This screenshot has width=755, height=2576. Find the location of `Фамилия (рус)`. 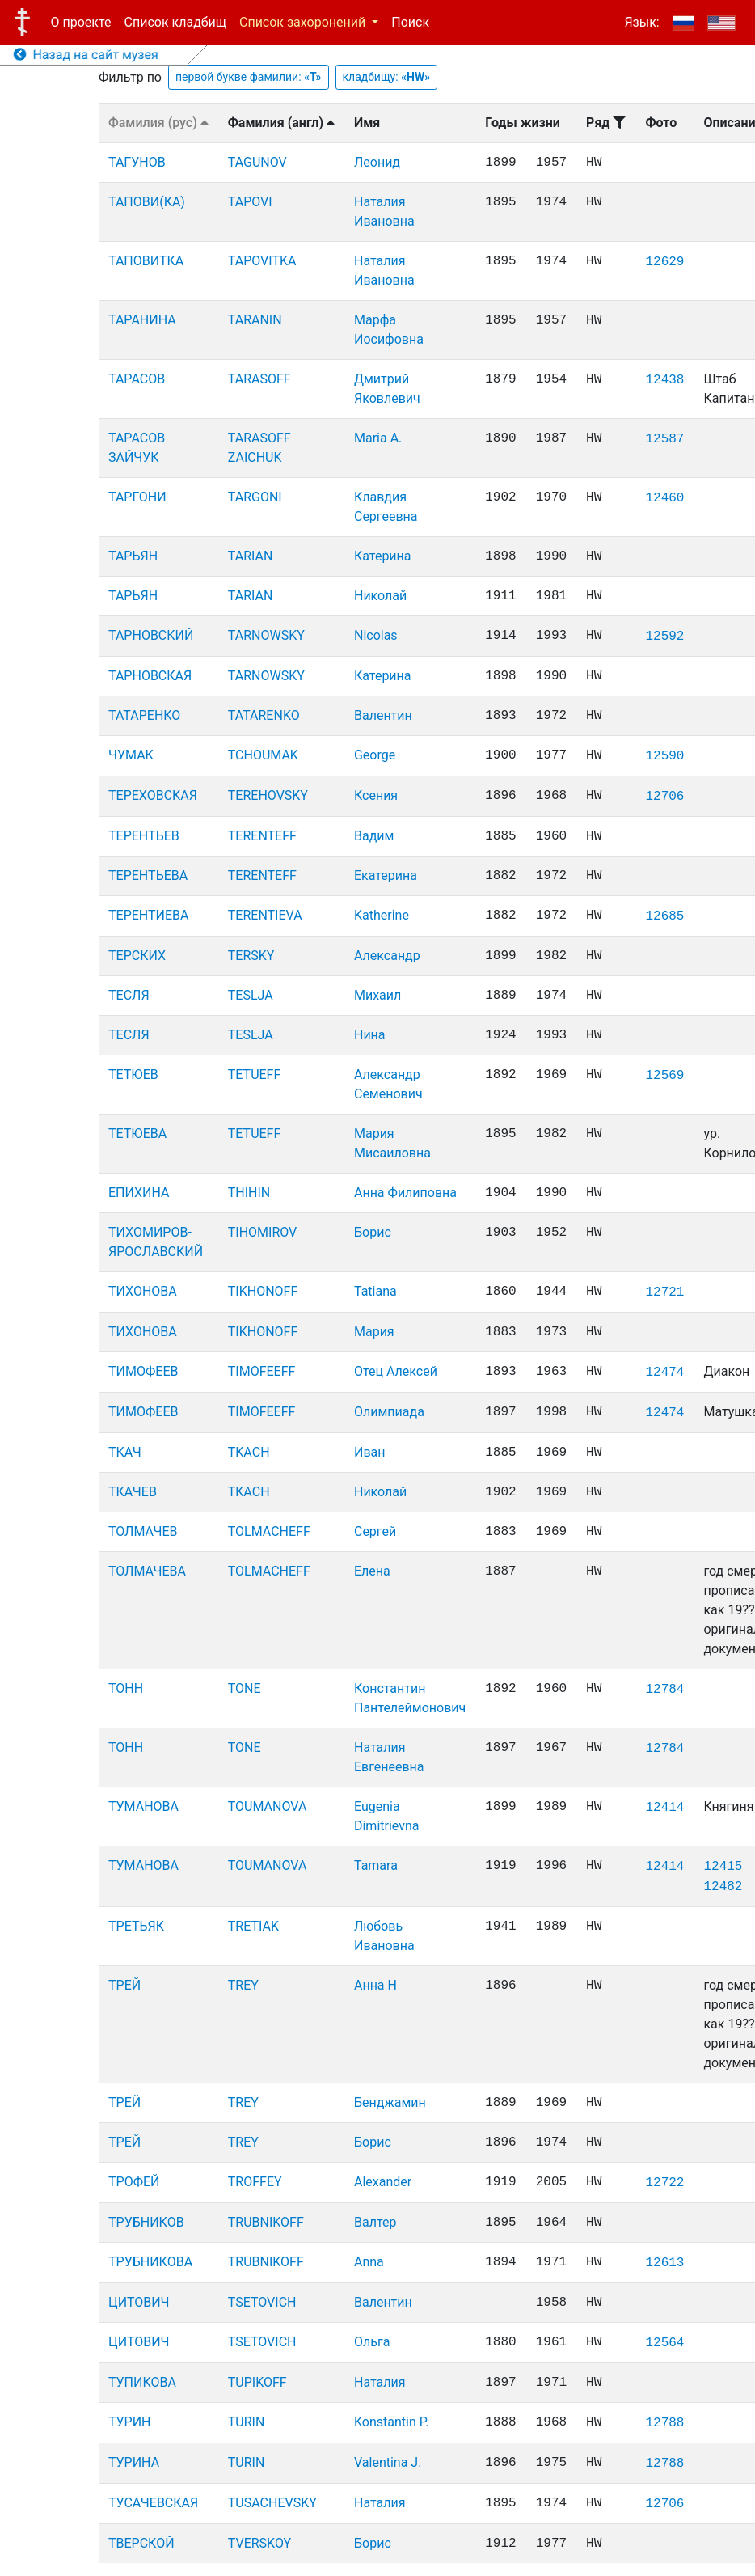

Фамилия (рус) is located at coordinates (158, 122).